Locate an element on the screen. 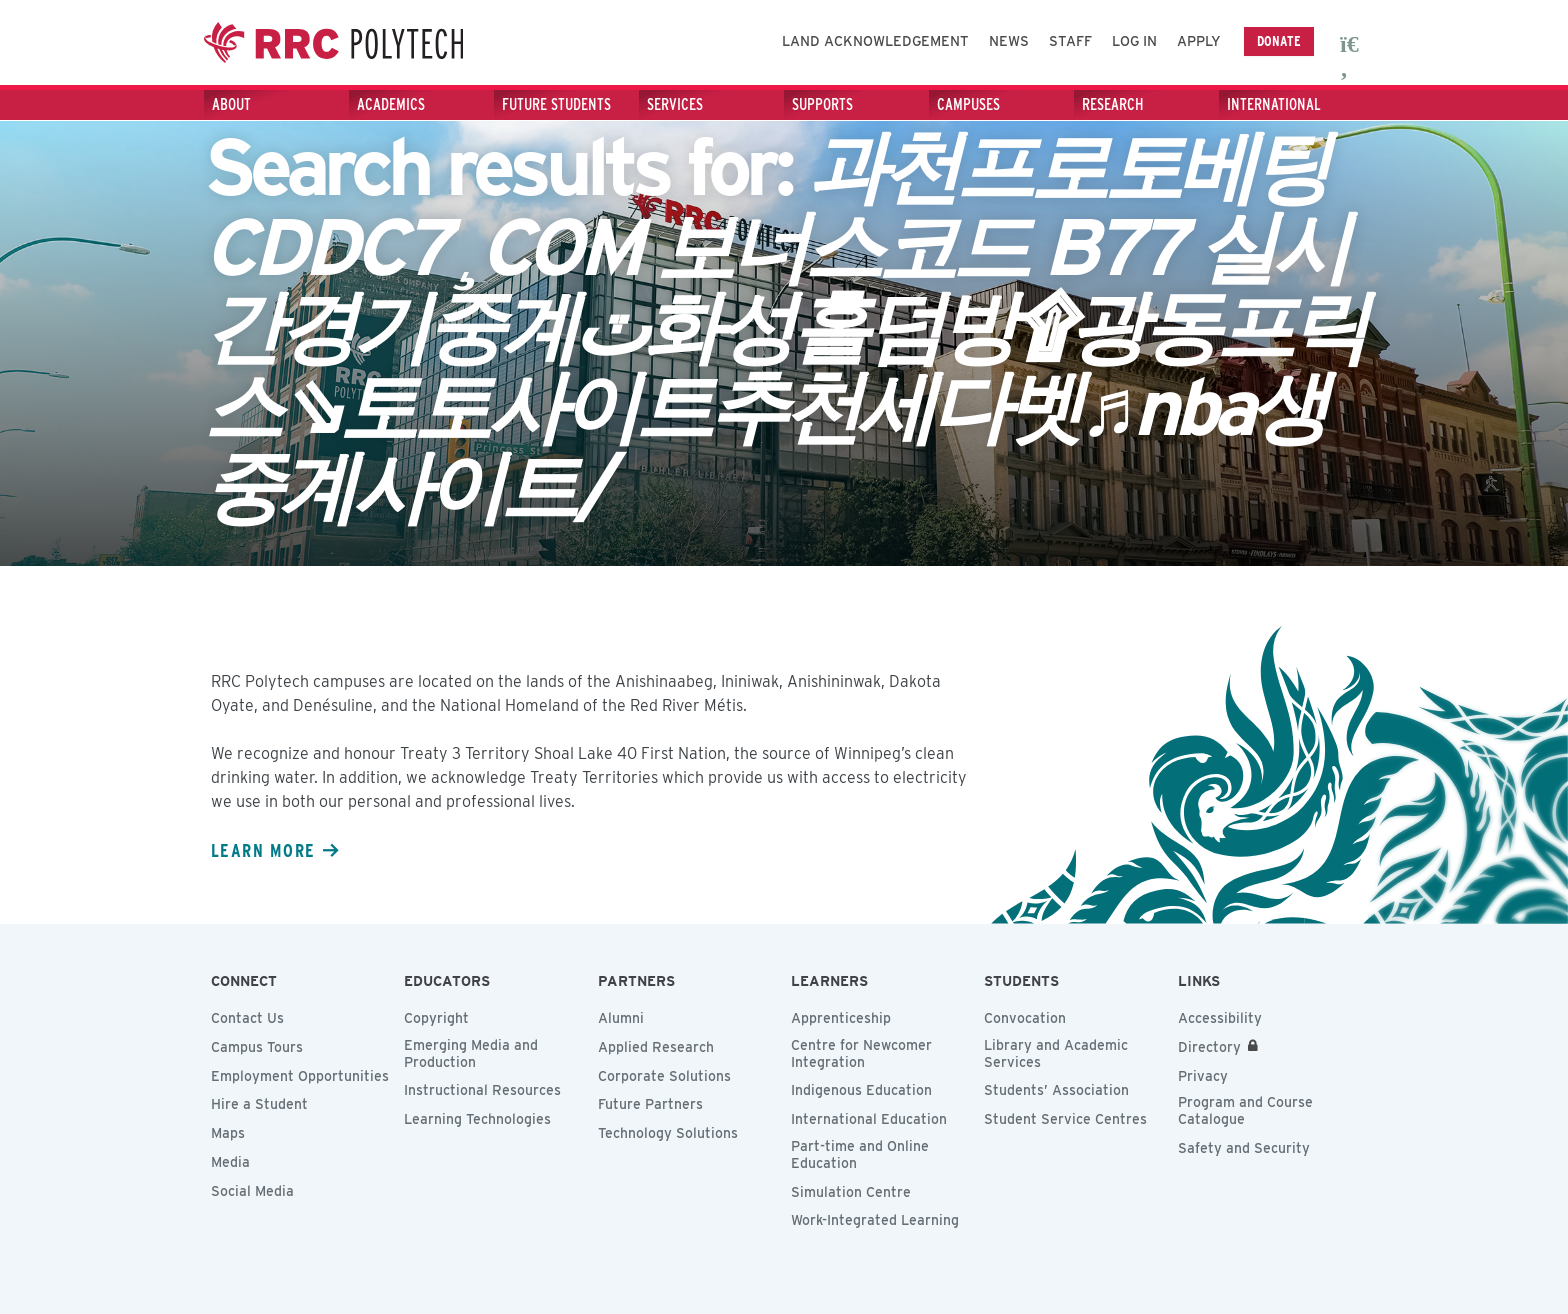 The height and width of the screenshot is (1314, 1568). Indigenous Education is located at coordinates (861, 1090).